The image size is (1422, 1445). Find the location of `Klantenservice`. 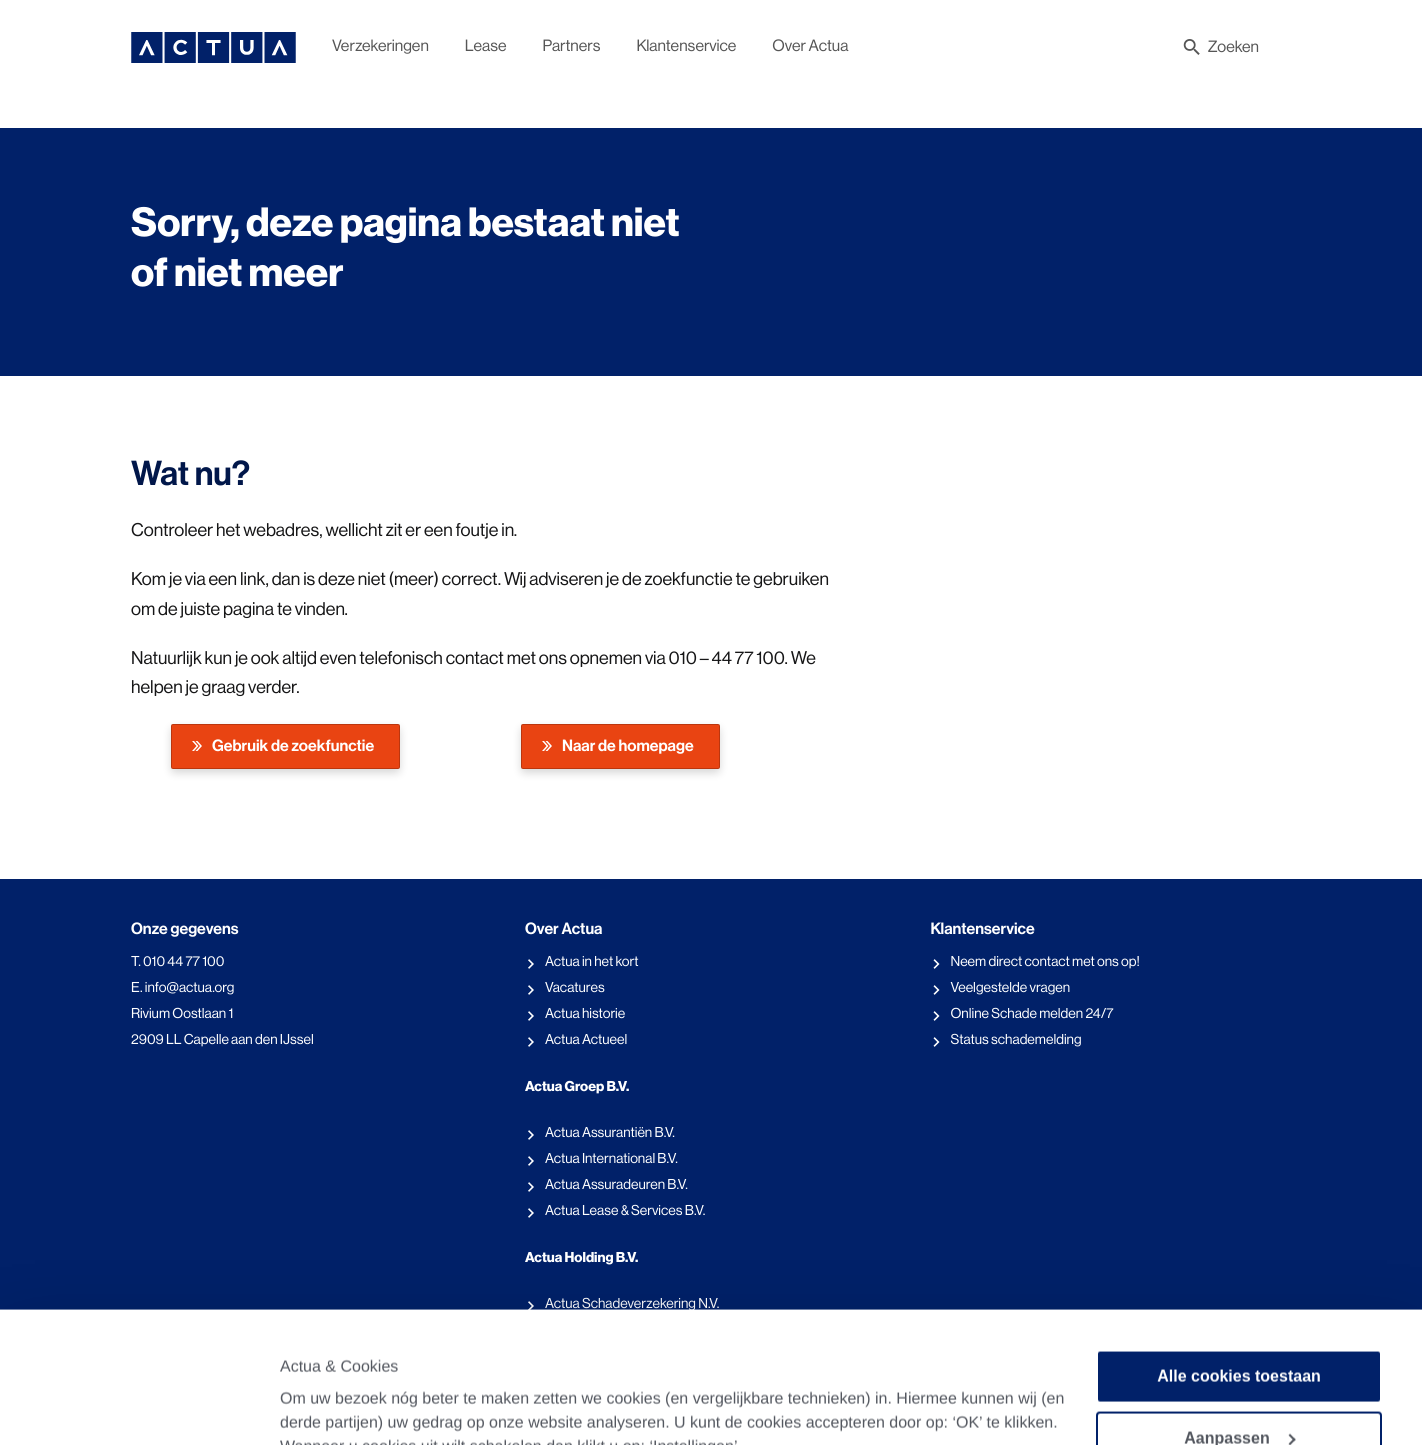

Klantenservice is located at coordinates (686, 45).